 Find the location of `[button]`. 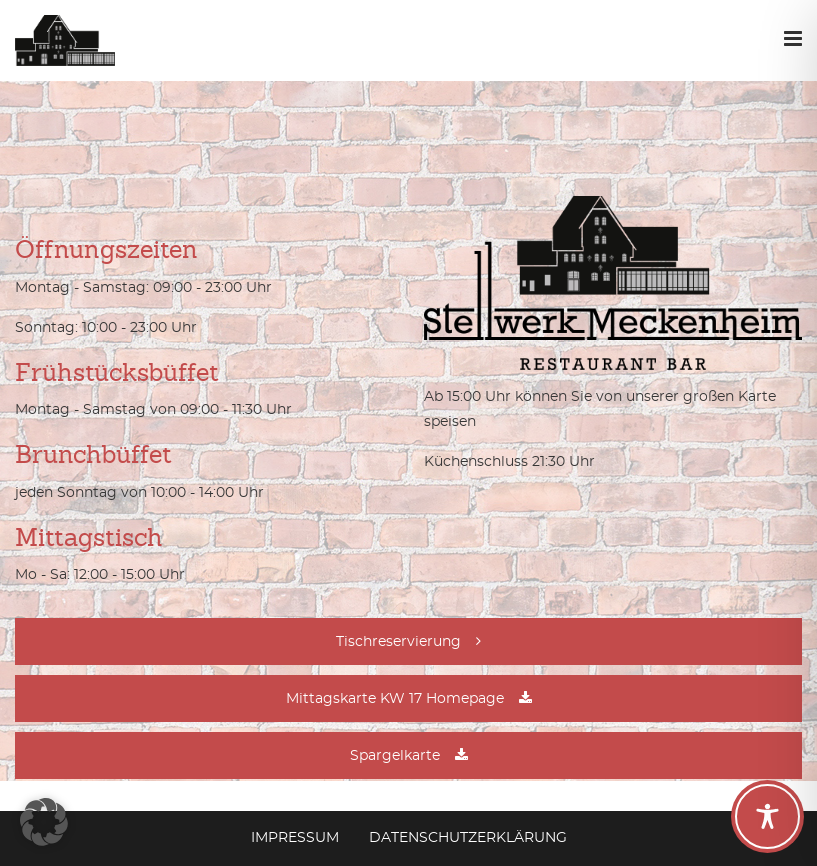

[button] is located at coordinates (44, 822).